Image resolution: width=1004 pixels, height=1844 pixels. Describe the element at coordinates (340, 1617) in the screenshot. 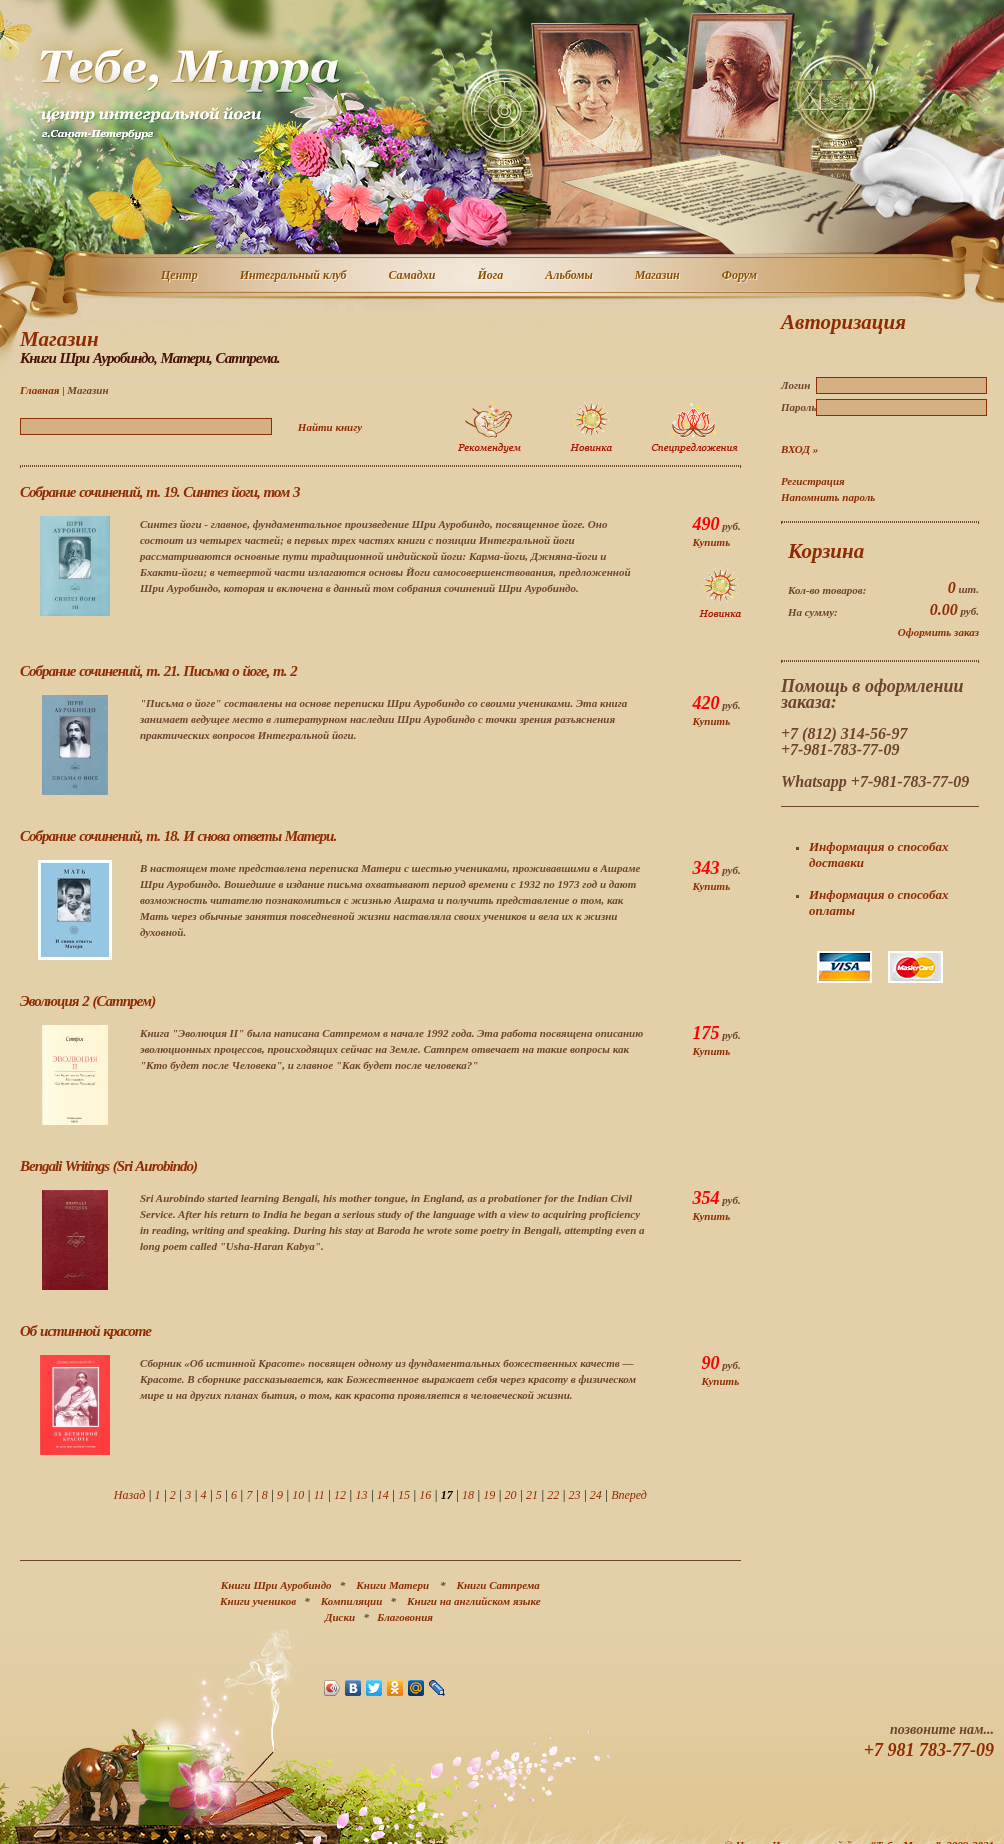

I see `Диски` at that location.